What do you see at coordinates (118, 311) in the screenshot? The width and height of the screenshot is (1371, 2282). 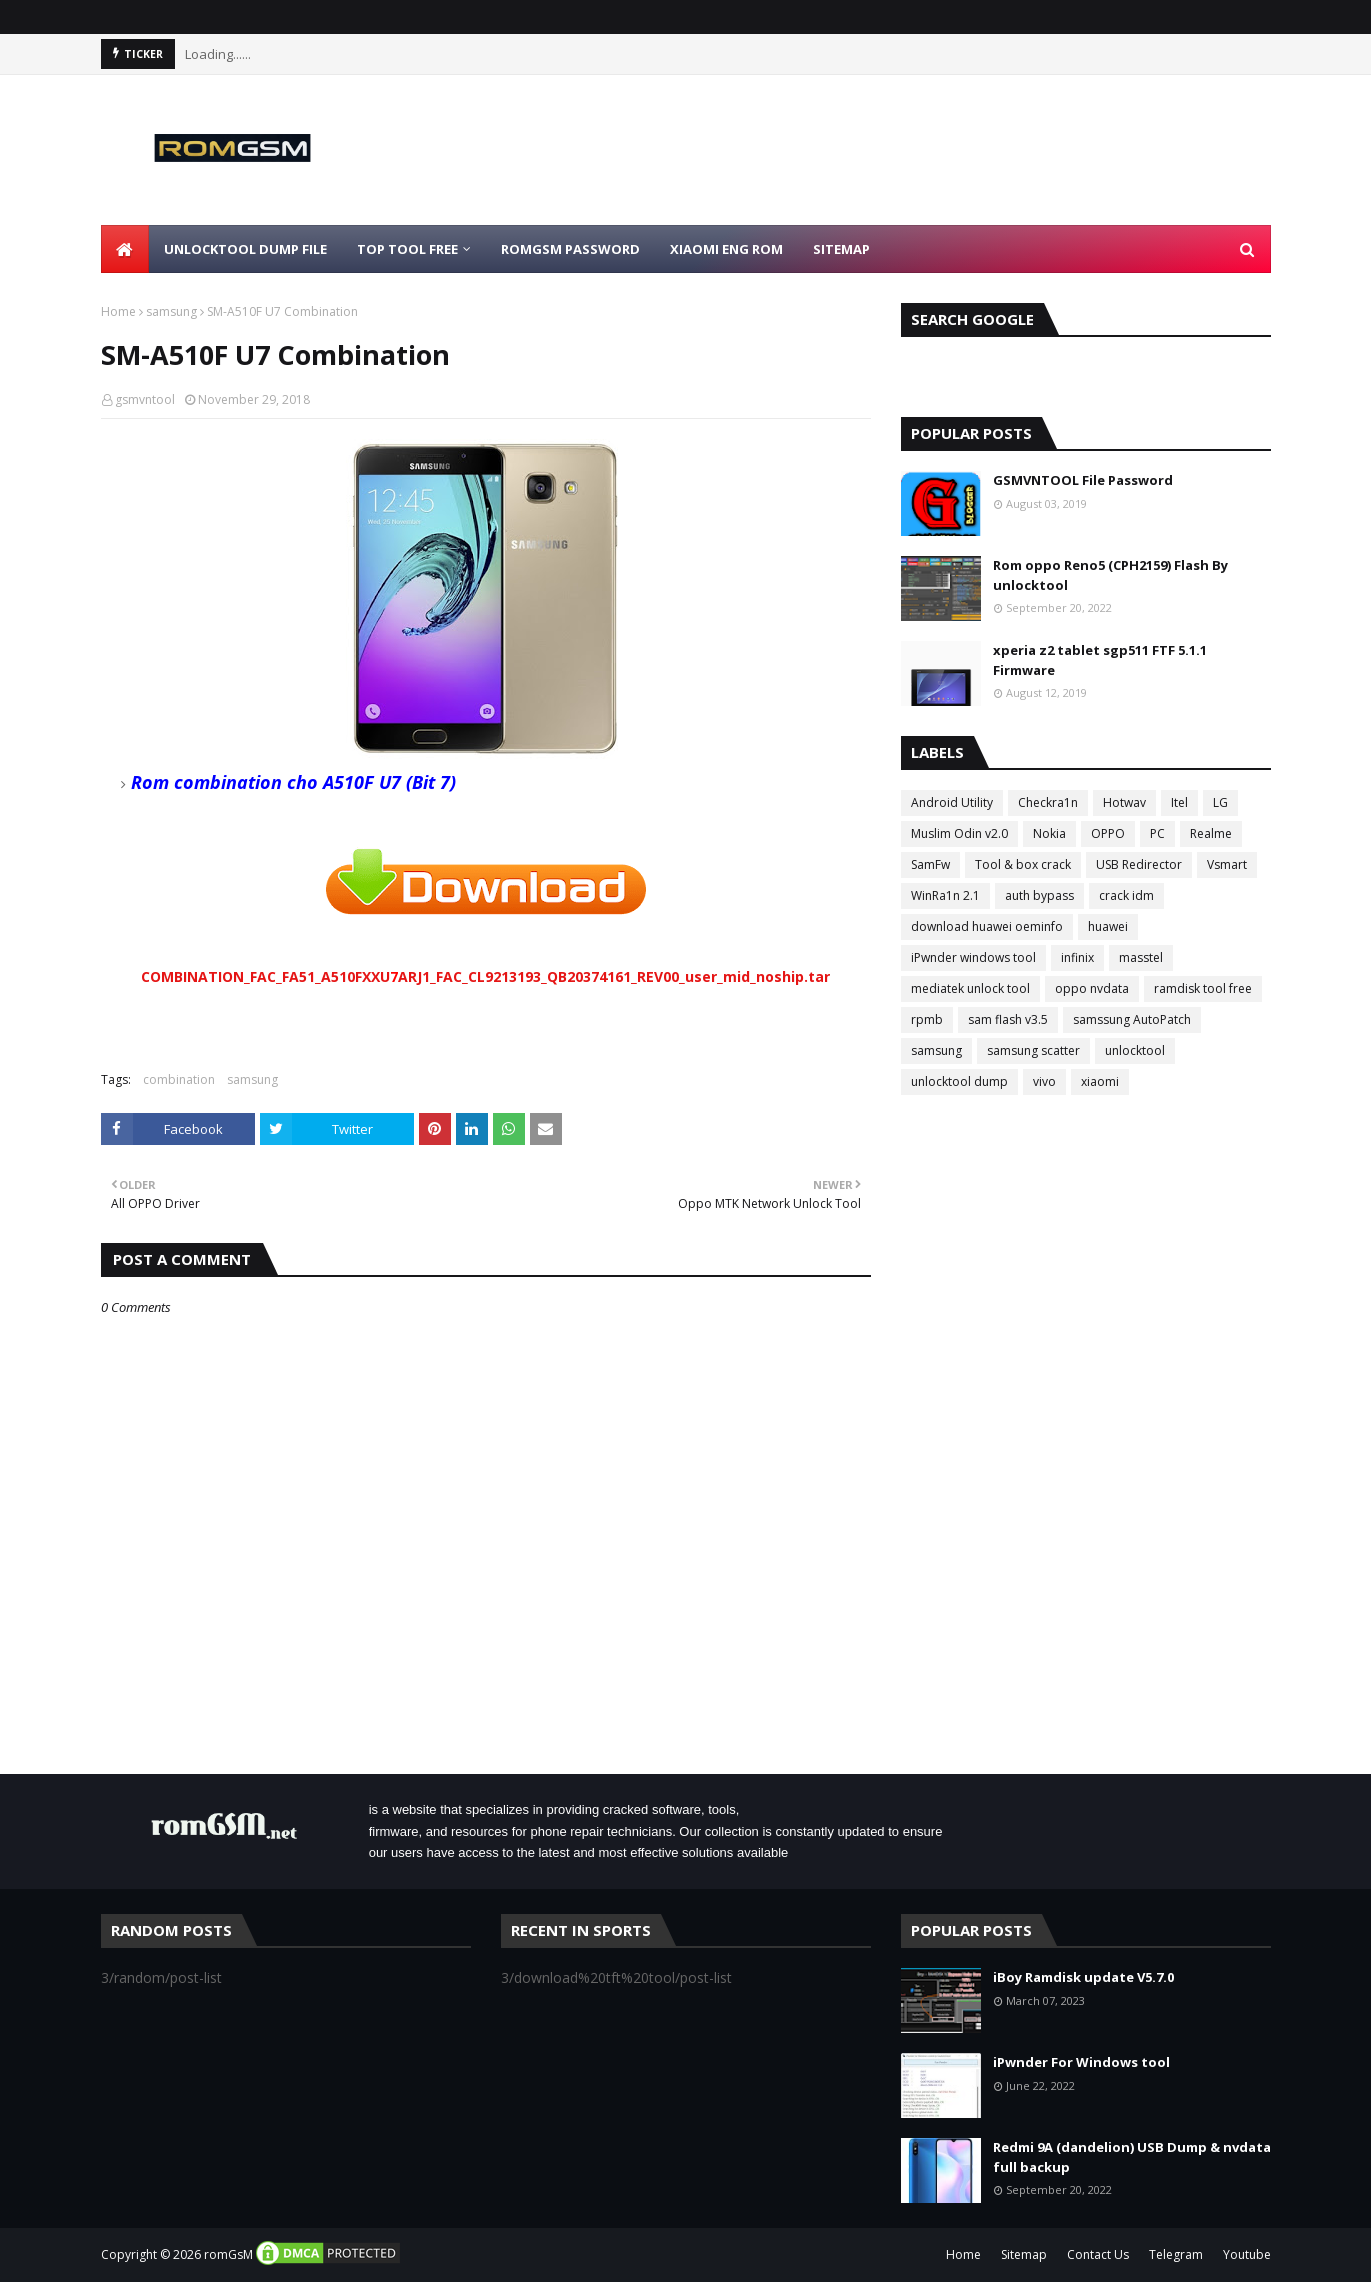 I see `Home` at bounding box center [118, 311].